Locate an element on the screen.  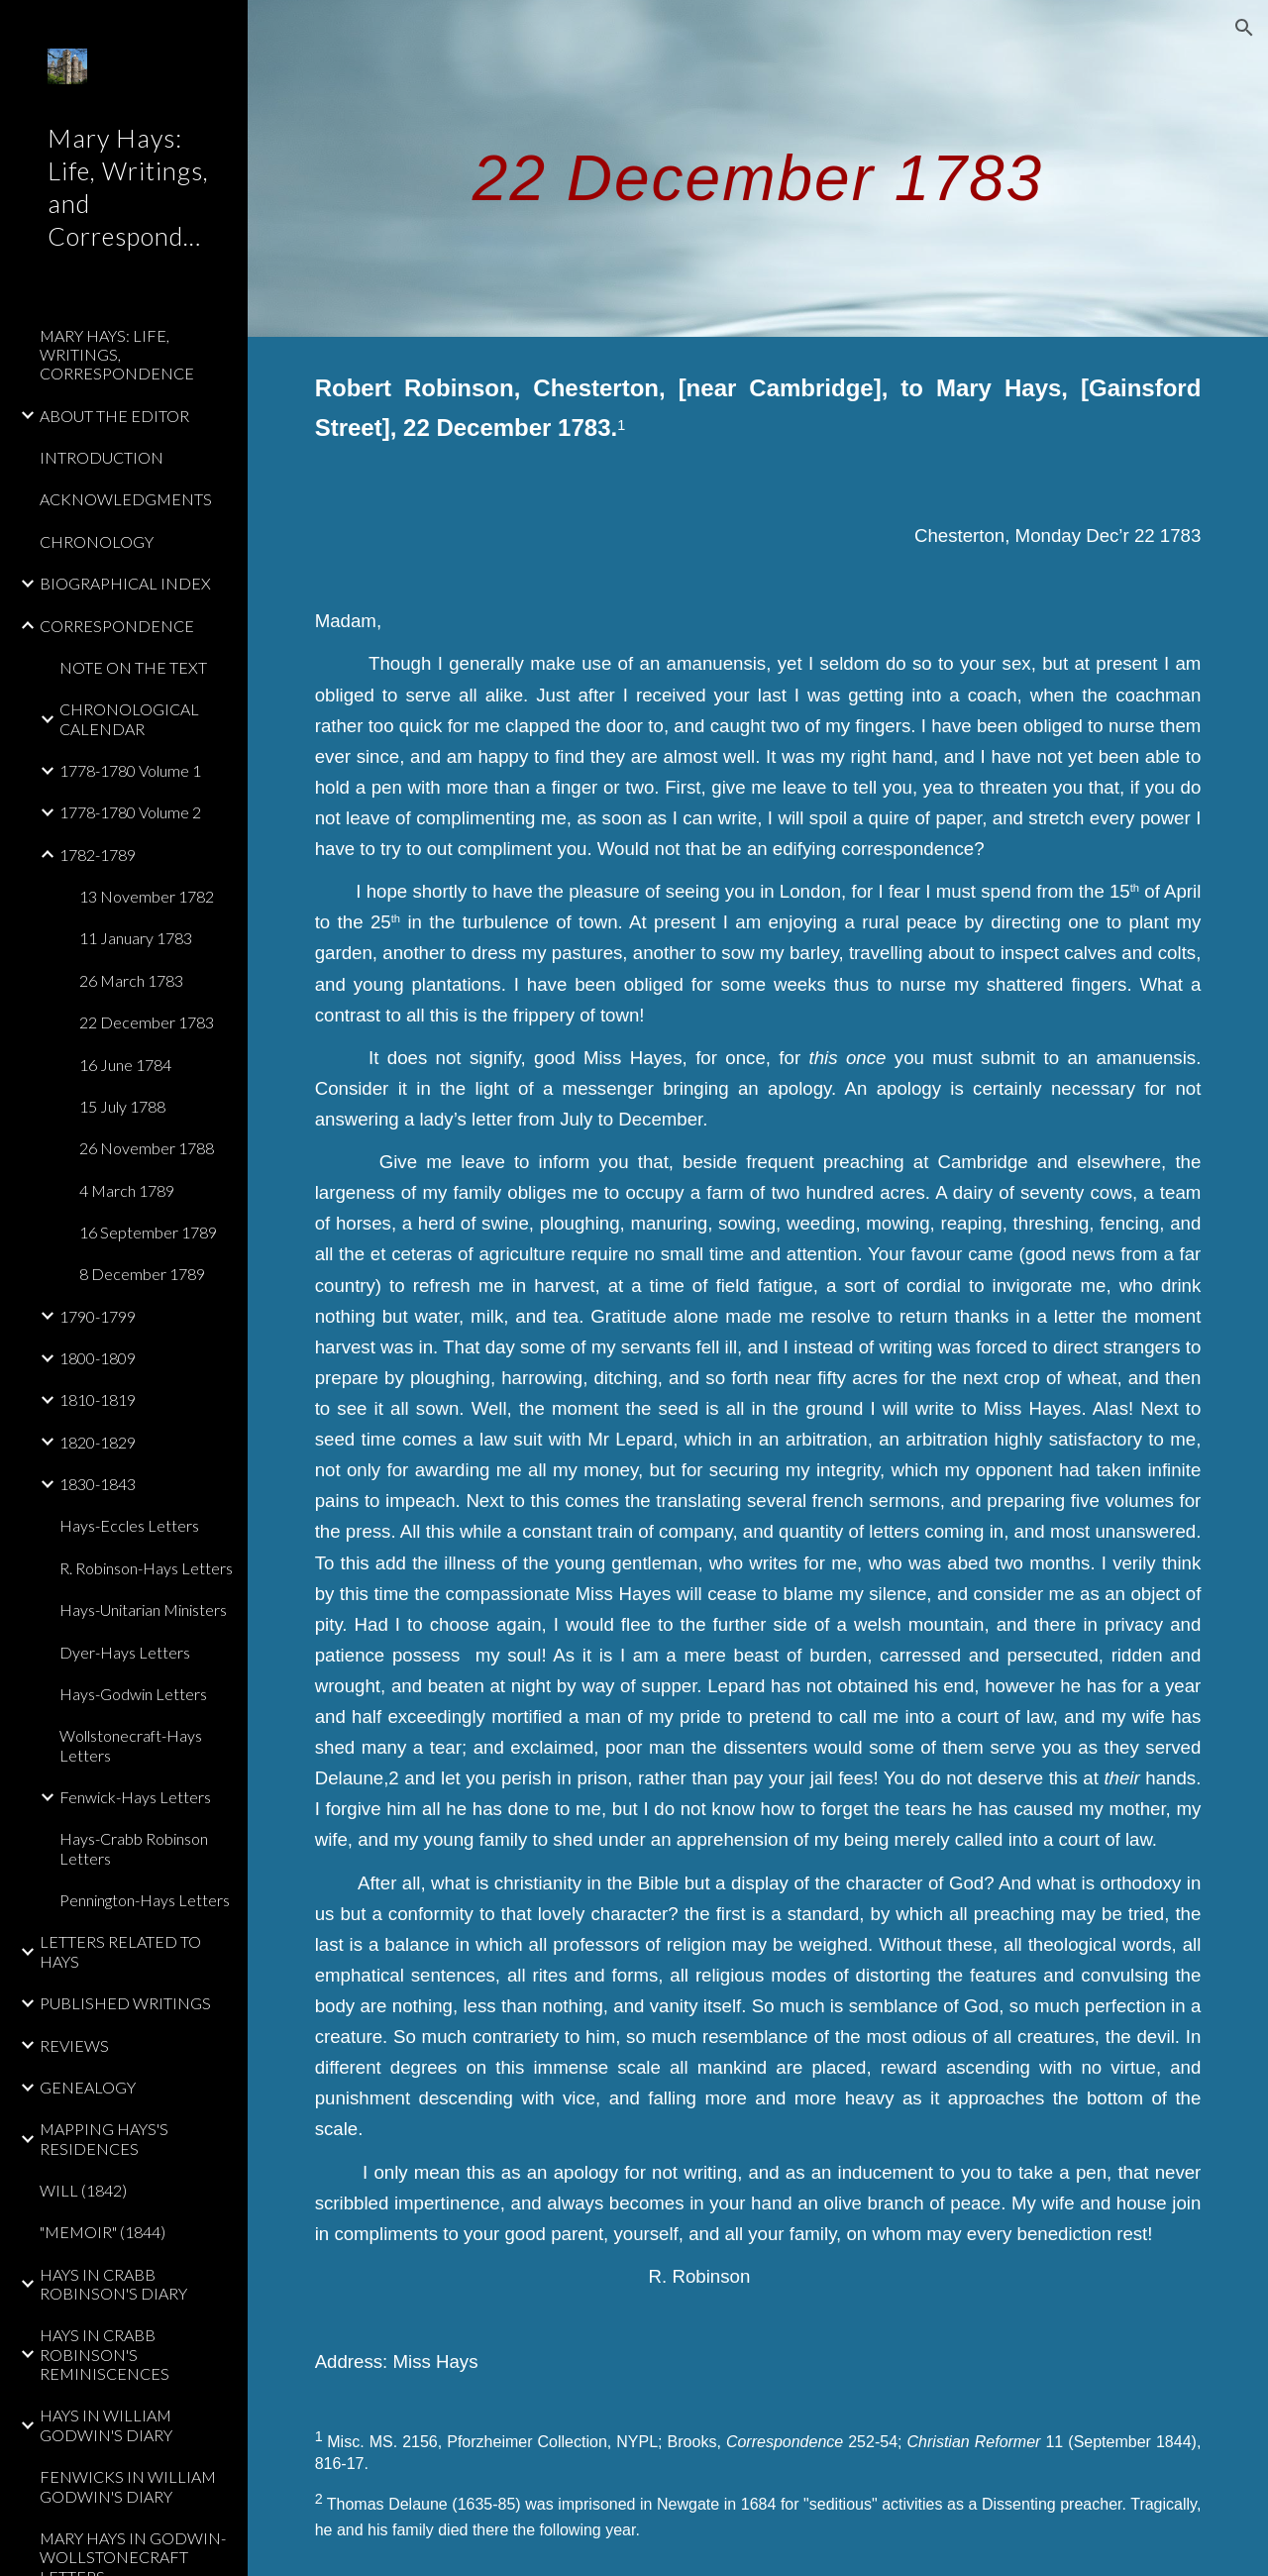
HAYS IN CRABB ROBINSON'S DIARY [link] is located at coordinates (113, 2284).